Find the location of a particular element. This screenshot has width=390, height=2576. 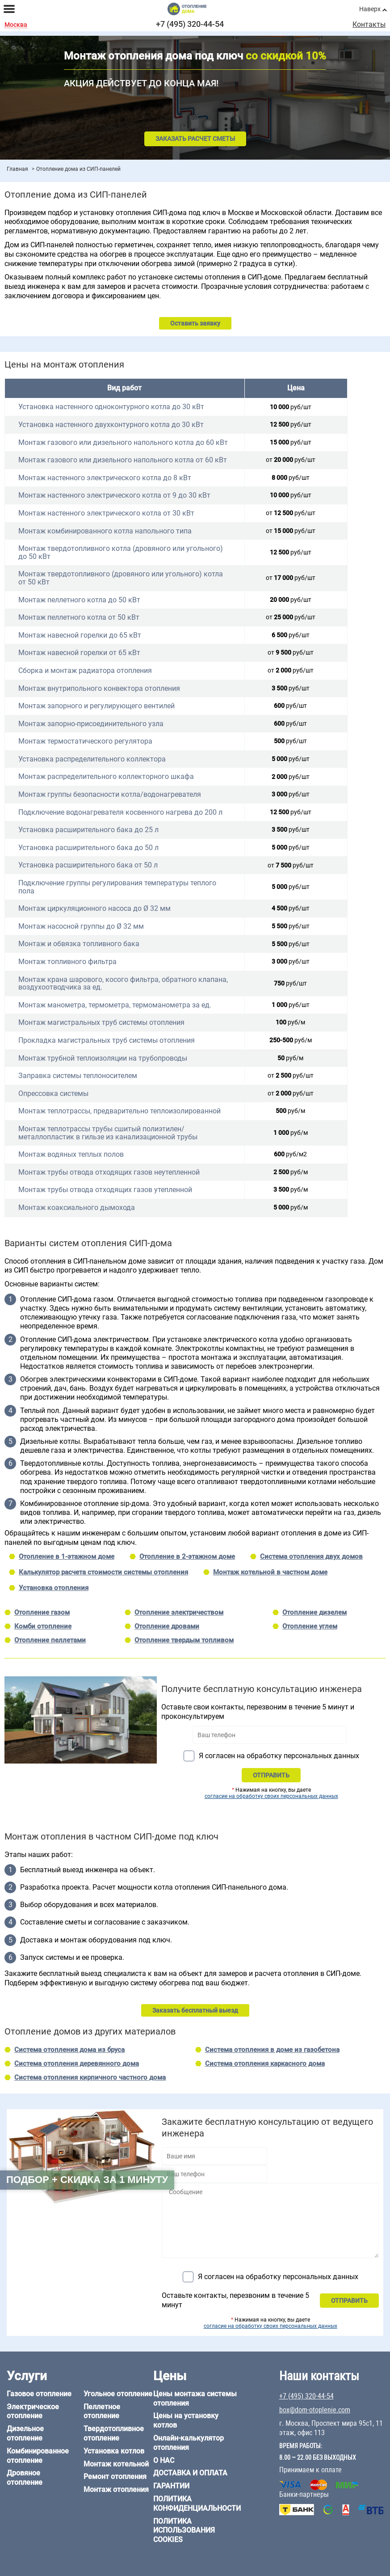

Комбинированное отопление is located at coordinates (38, 2456).